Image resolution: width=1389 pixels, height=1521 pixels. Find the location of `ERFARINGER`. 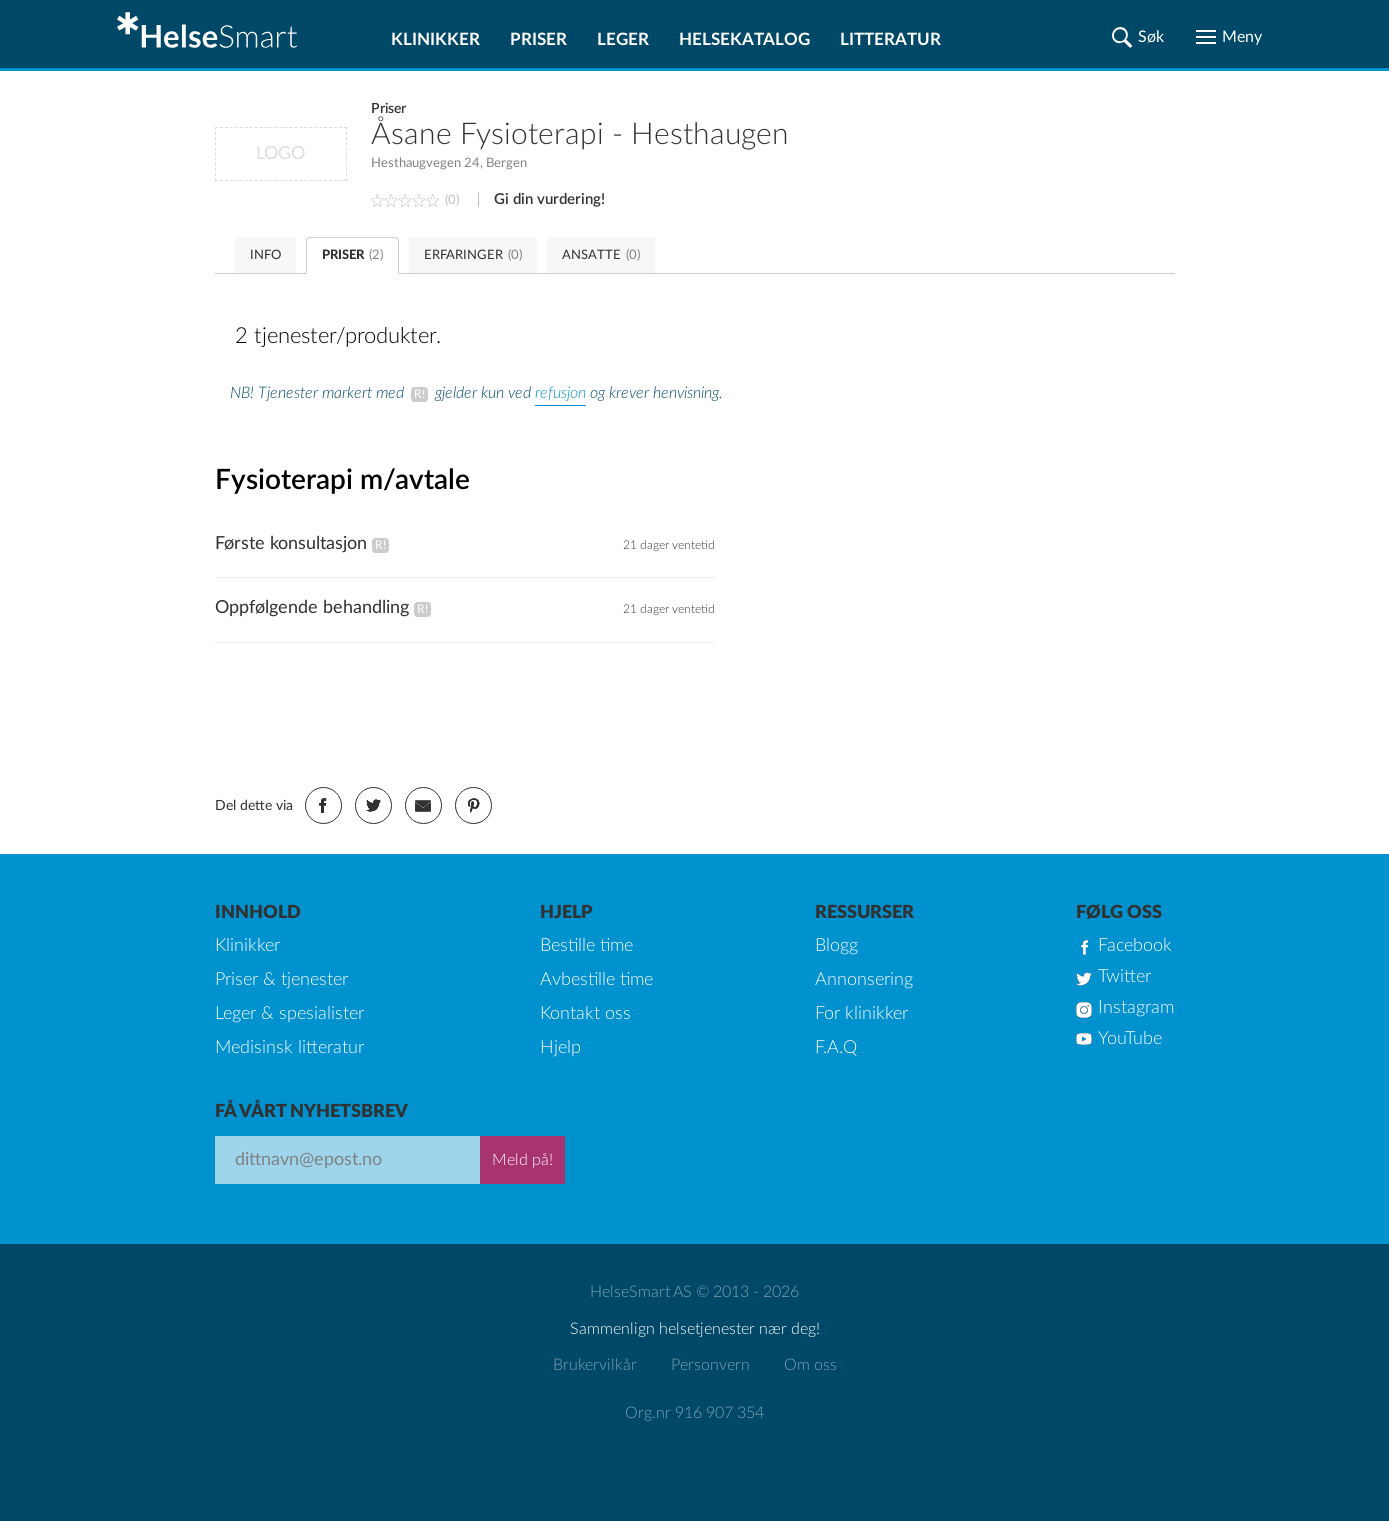

ERFARINGER is located at coordinates (473, 255).